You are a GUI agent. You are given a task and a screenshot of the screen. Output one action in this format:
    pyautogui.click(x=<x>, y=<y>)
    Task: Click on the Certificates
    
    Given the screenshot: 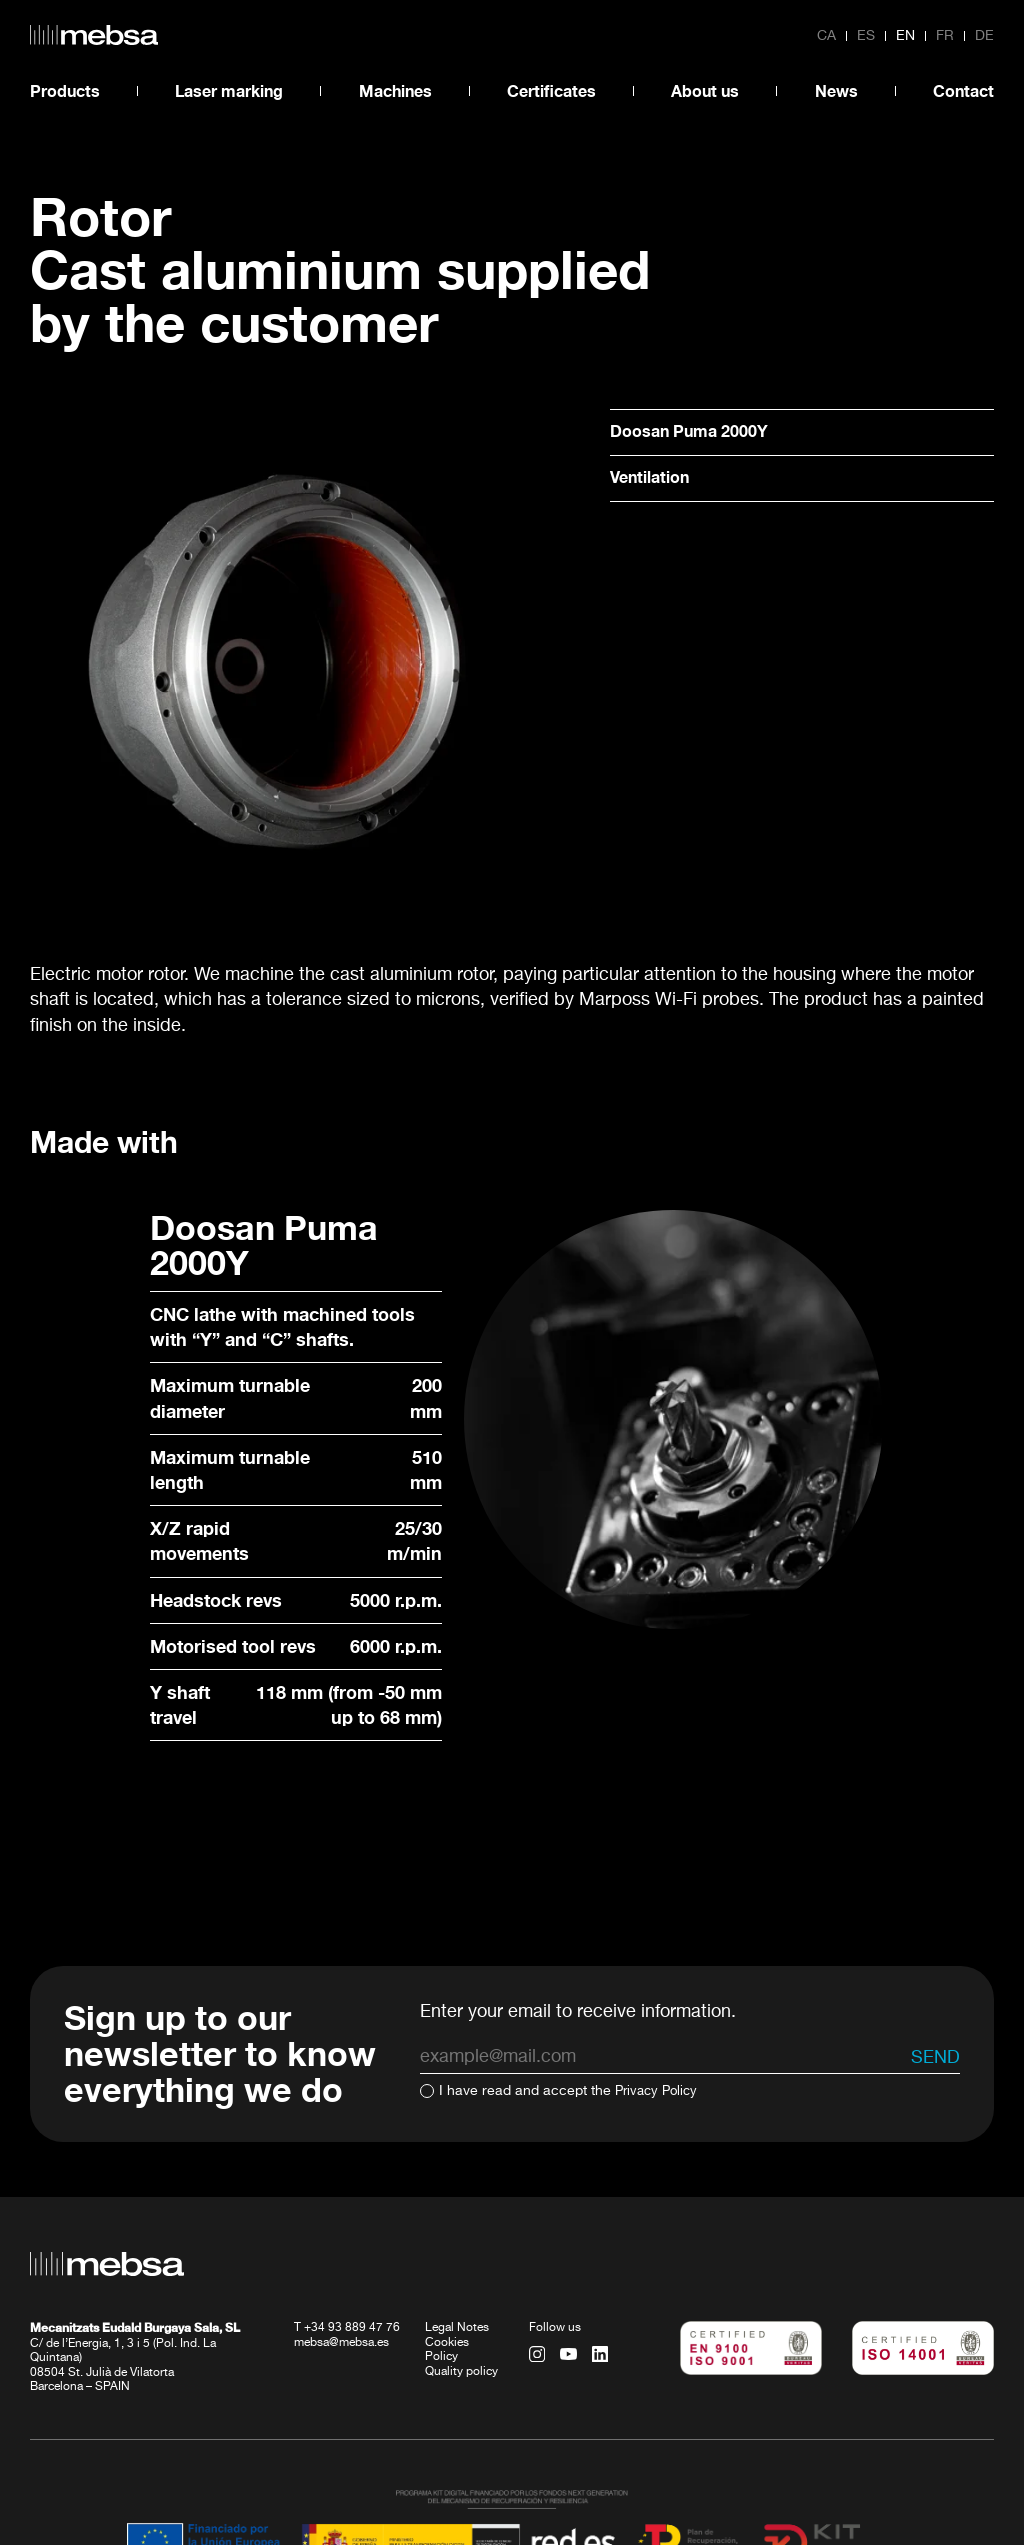 What is the action you would take?
    pyautogui.click(x=551, y=90)
    